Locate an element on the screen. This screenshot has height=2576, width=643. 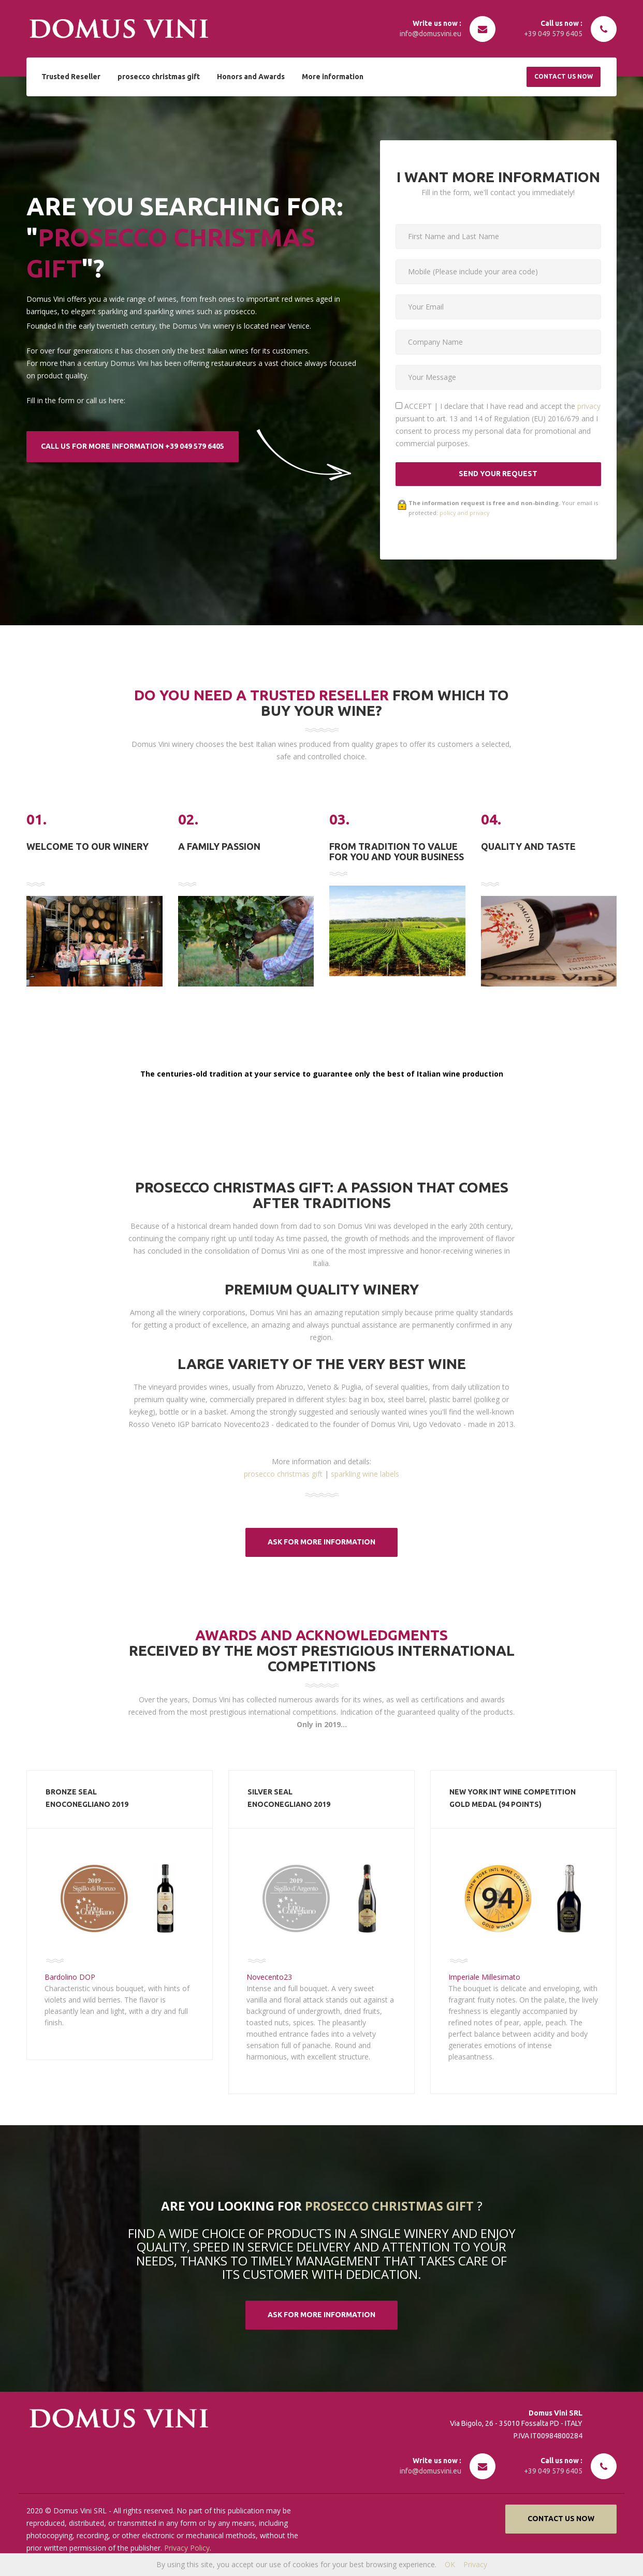
sparkling wine labels is located at coordinates (365, 1474).